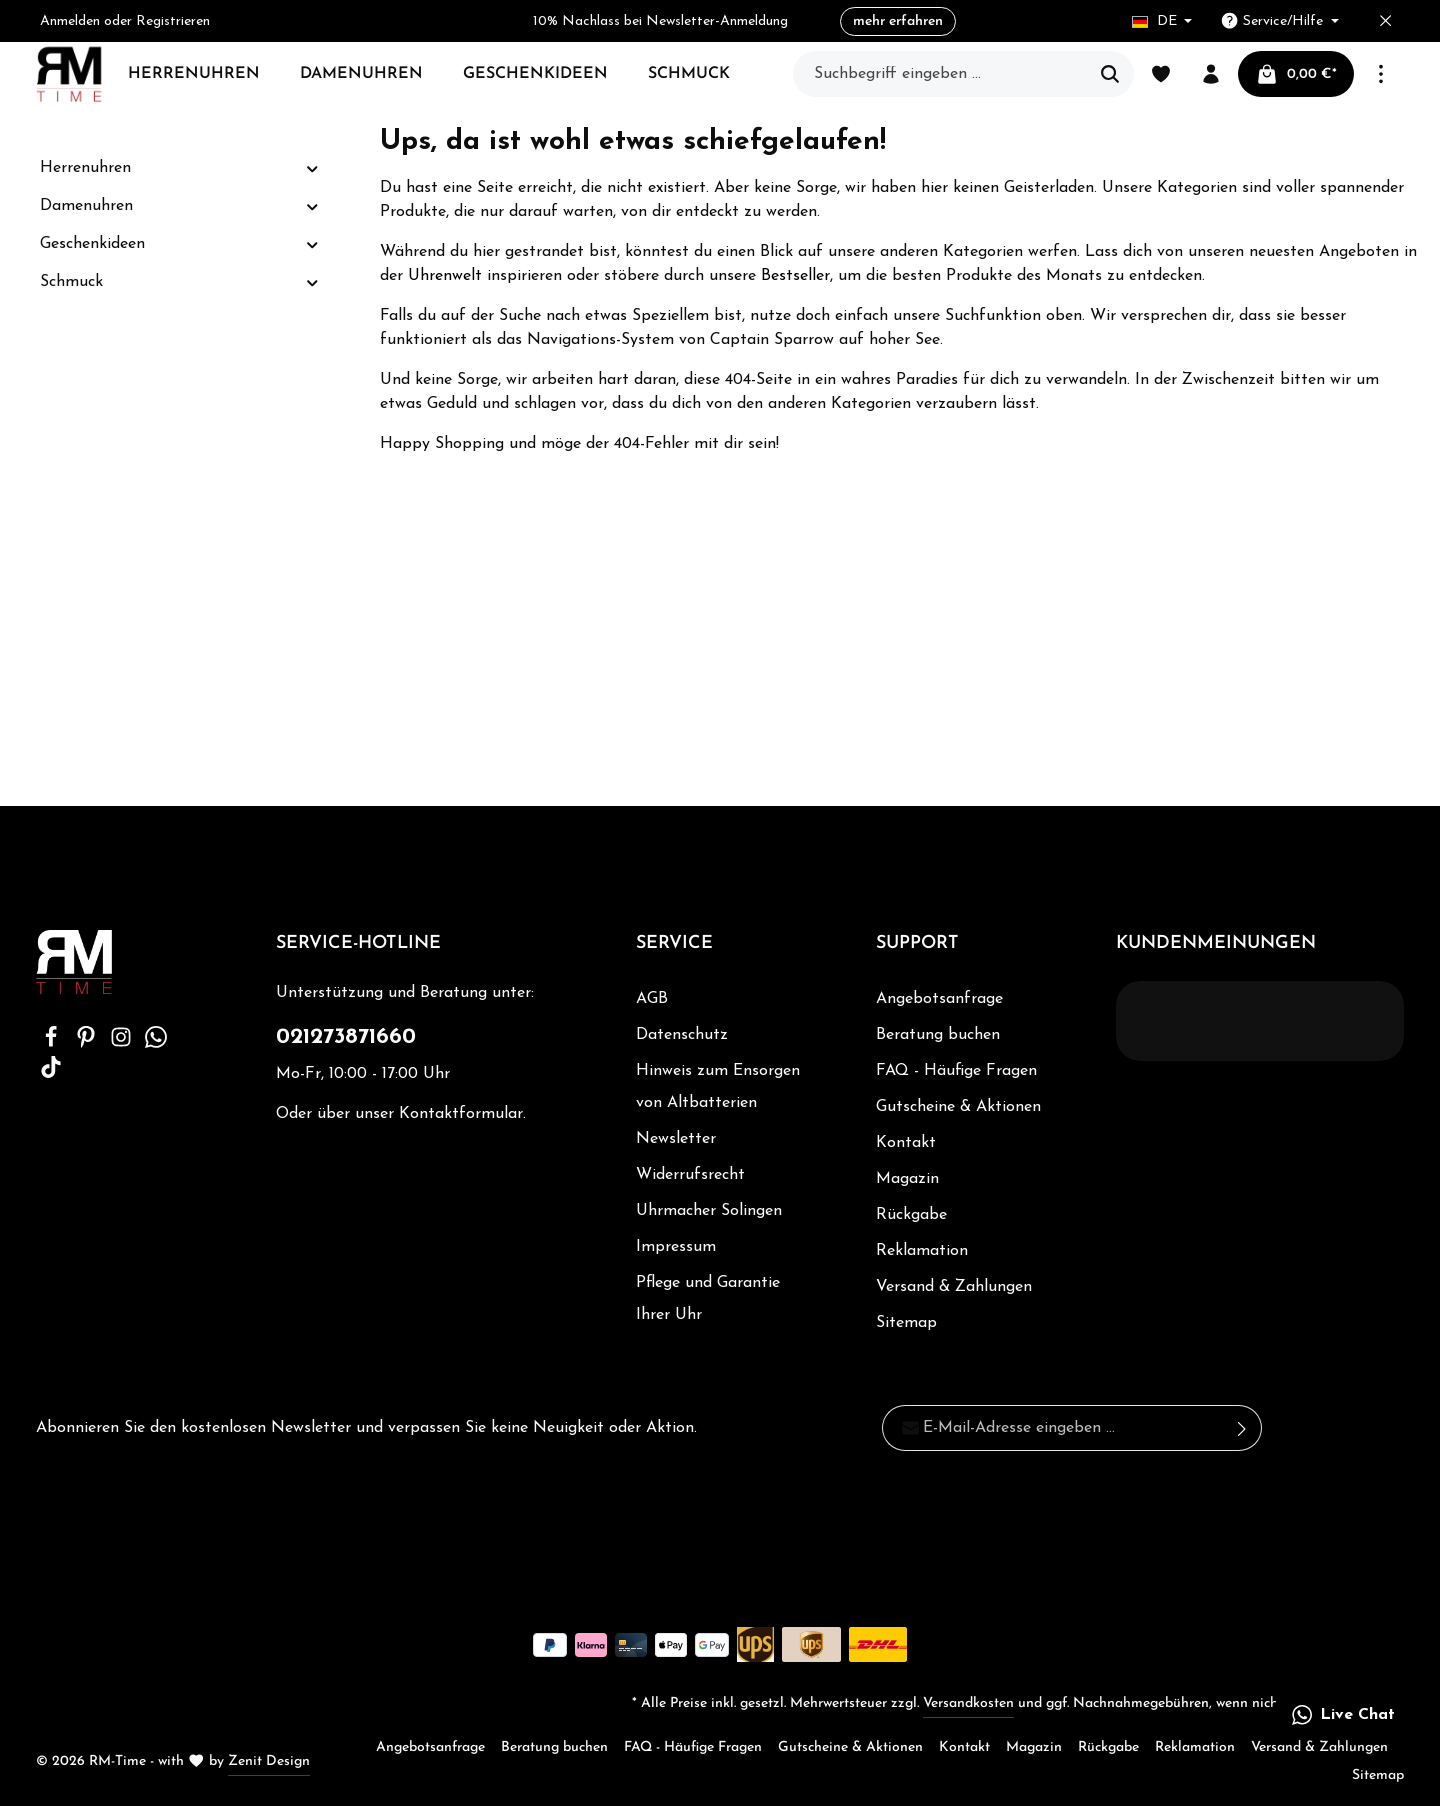 The height and width of the screenshot is (1806, 1440). Describe the element at coordinates (898, 21) in the screenshot. I see `mehr erfahren` at that location.